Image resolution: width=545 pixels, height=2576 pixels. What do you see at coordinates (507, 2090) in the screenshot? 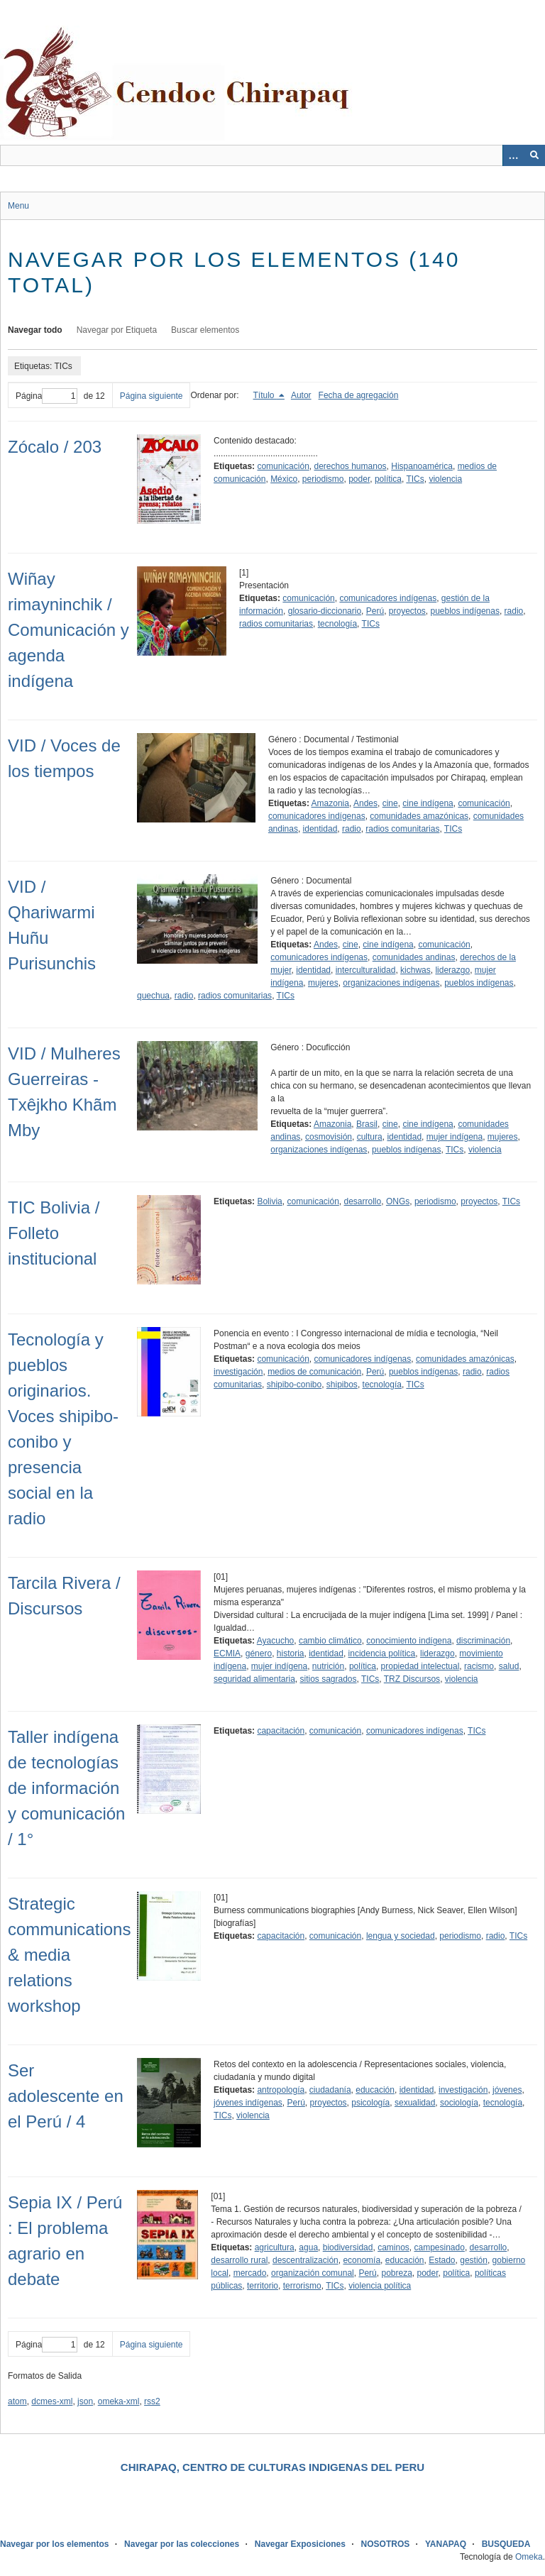
I see `jóvenes` at bounding box center [507, 2090].